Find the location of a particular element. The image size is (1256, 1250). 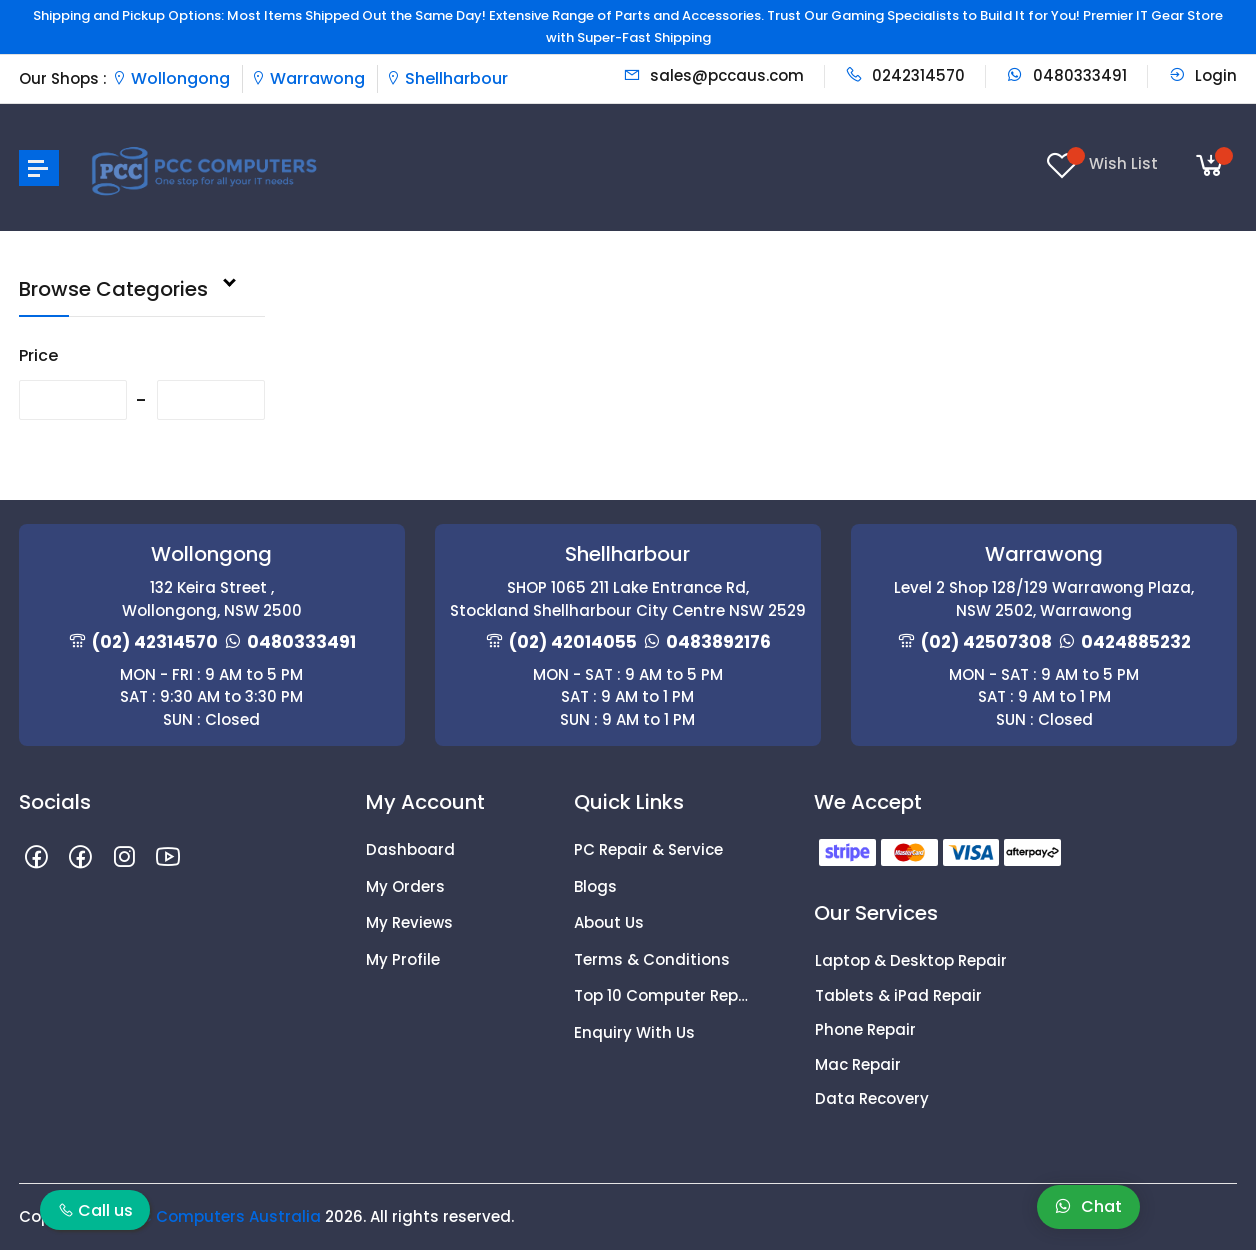

Terms & Conditions is located at coordinates (652, 959).